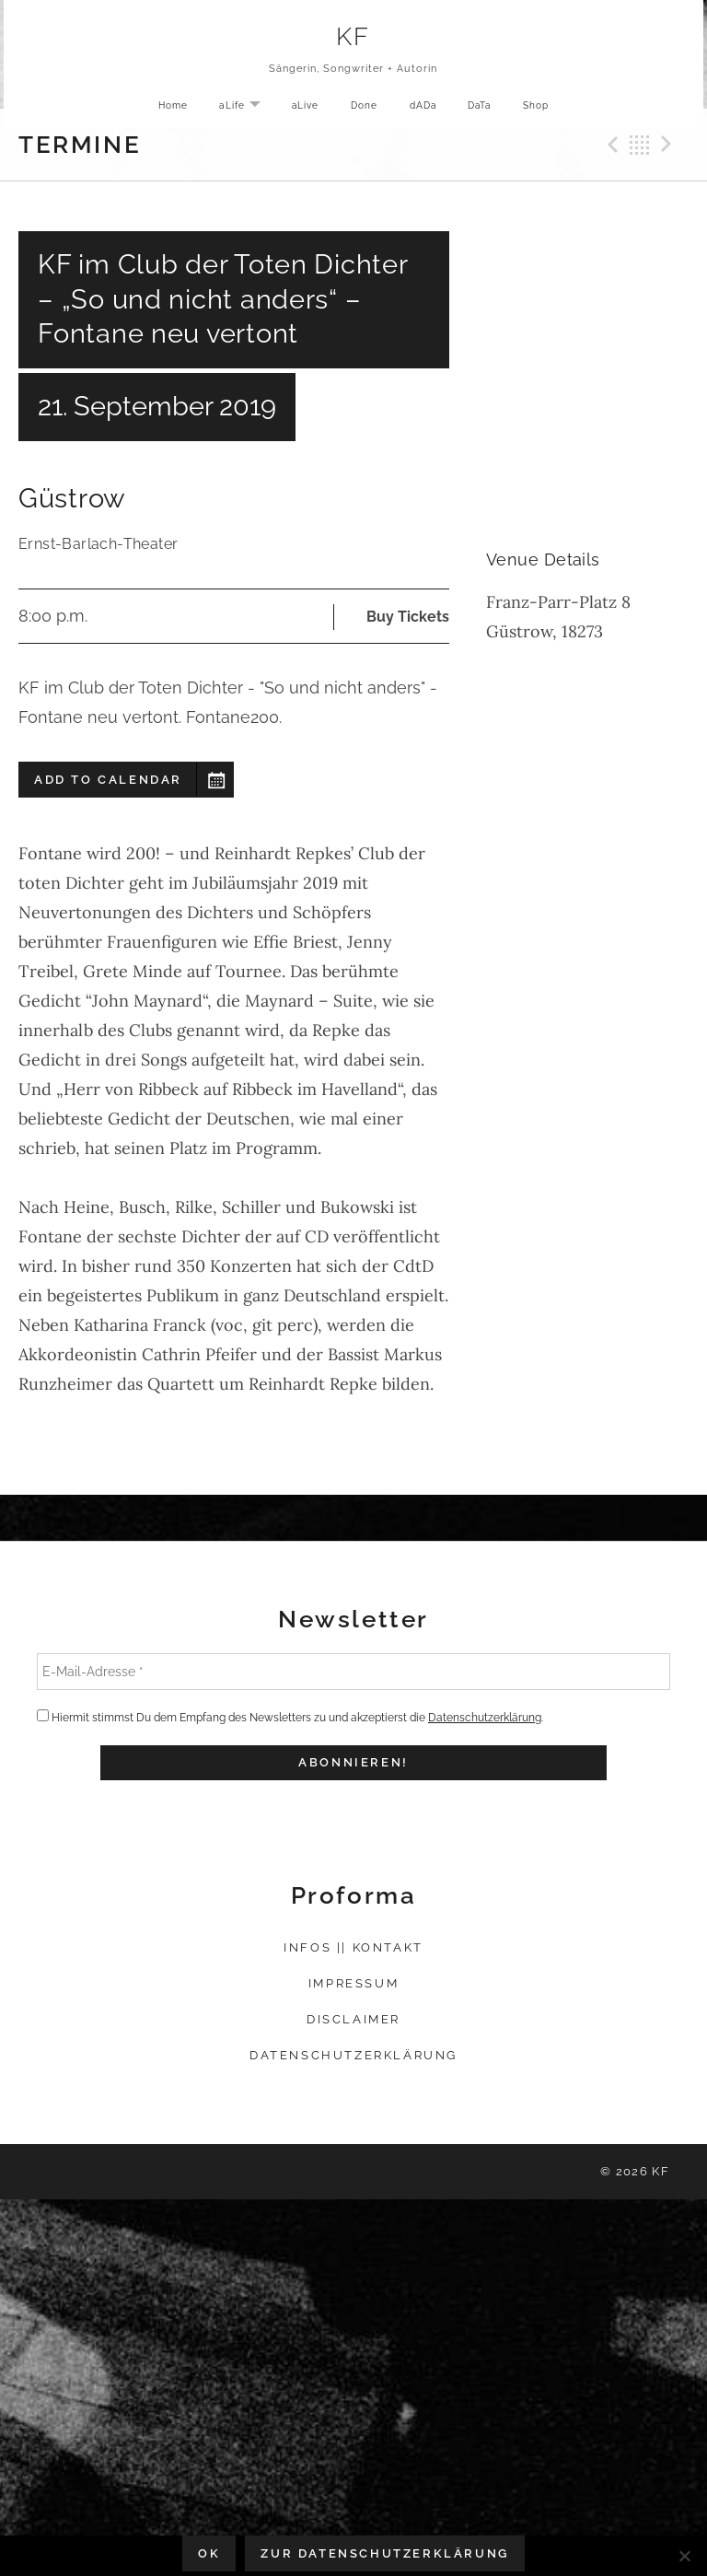 This screenshot has width=707, height=2576. Describe the element at coordinates (353, 1983) in the screenshot. I see `Impressum` at that location.